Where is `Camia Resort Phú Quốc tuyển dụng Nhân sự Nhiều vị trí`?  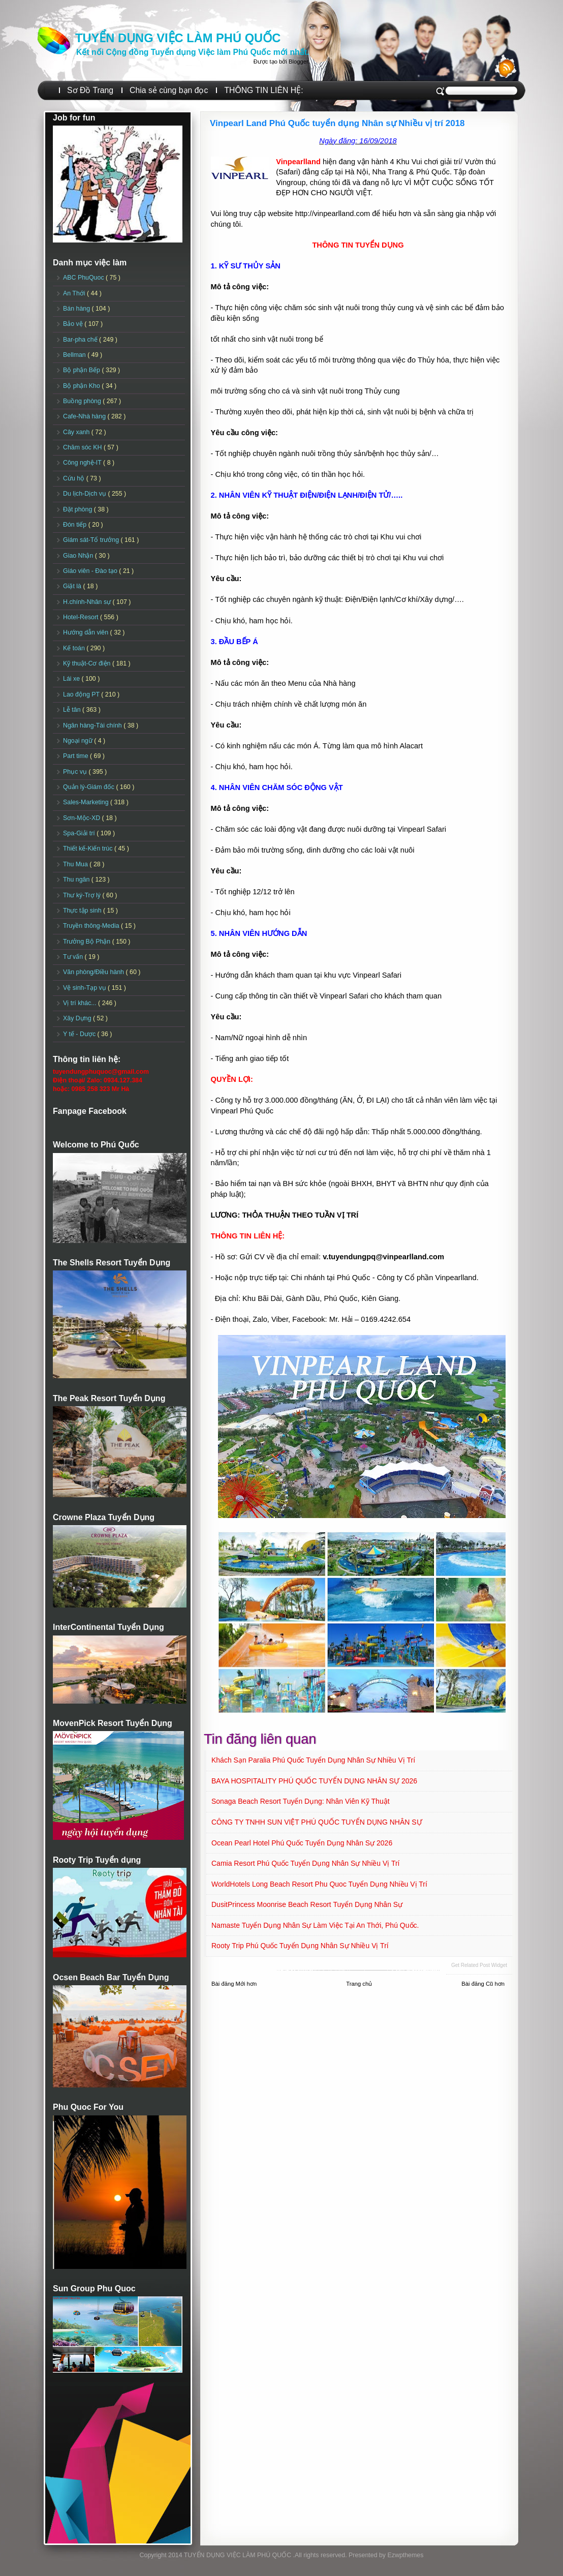
Camia Resort Phú Quốc tuyển dụng Nhân sự Nhiều vị trí is located at coordinates (305, 1863).